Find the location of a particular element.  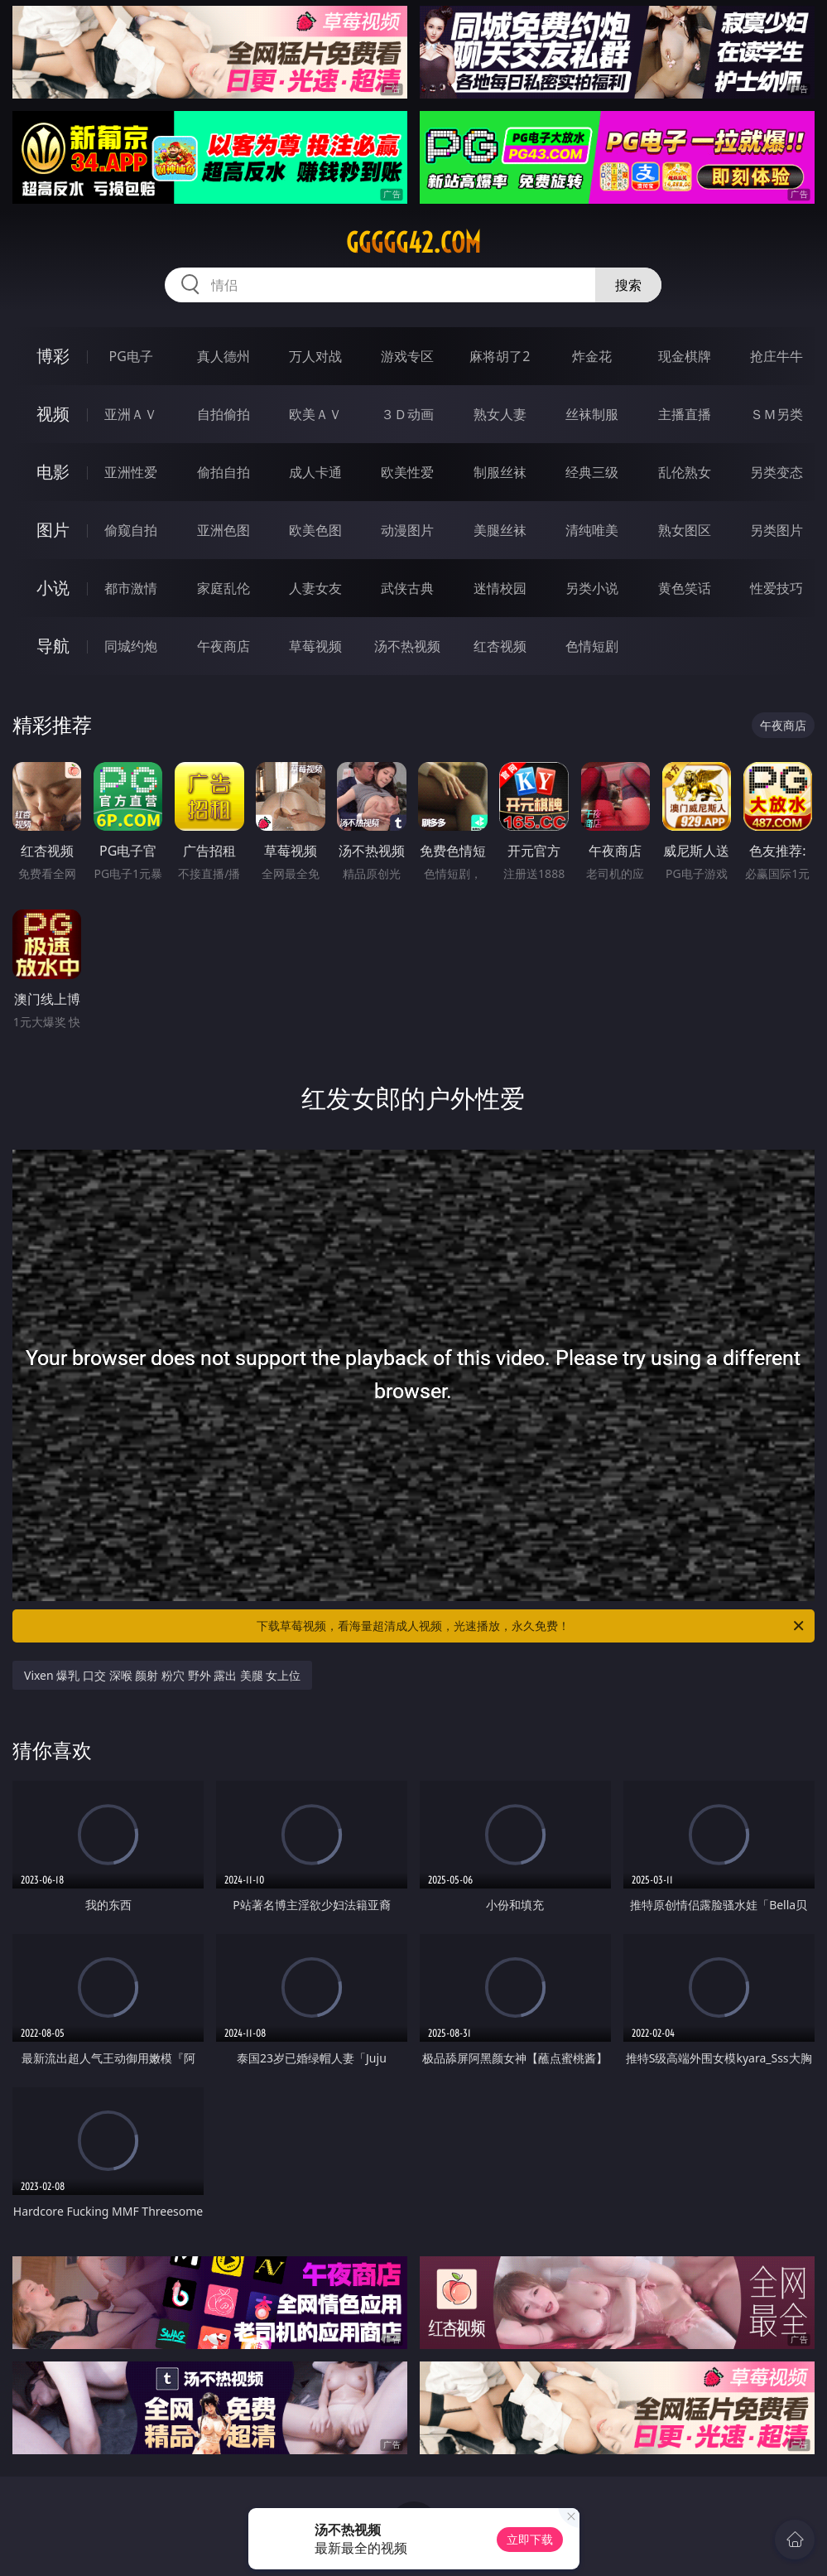

熟女图区 is located at coordinates (684, 530).